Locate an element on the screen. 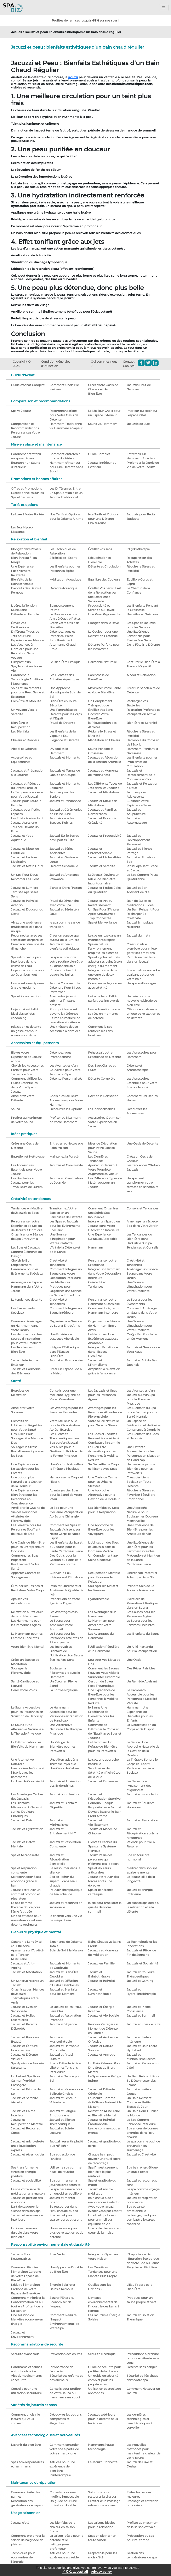 The image size is (171, 2576). Une Oasis de Calme pour les Urbains Stressés is located at coordinates (102, 1482).